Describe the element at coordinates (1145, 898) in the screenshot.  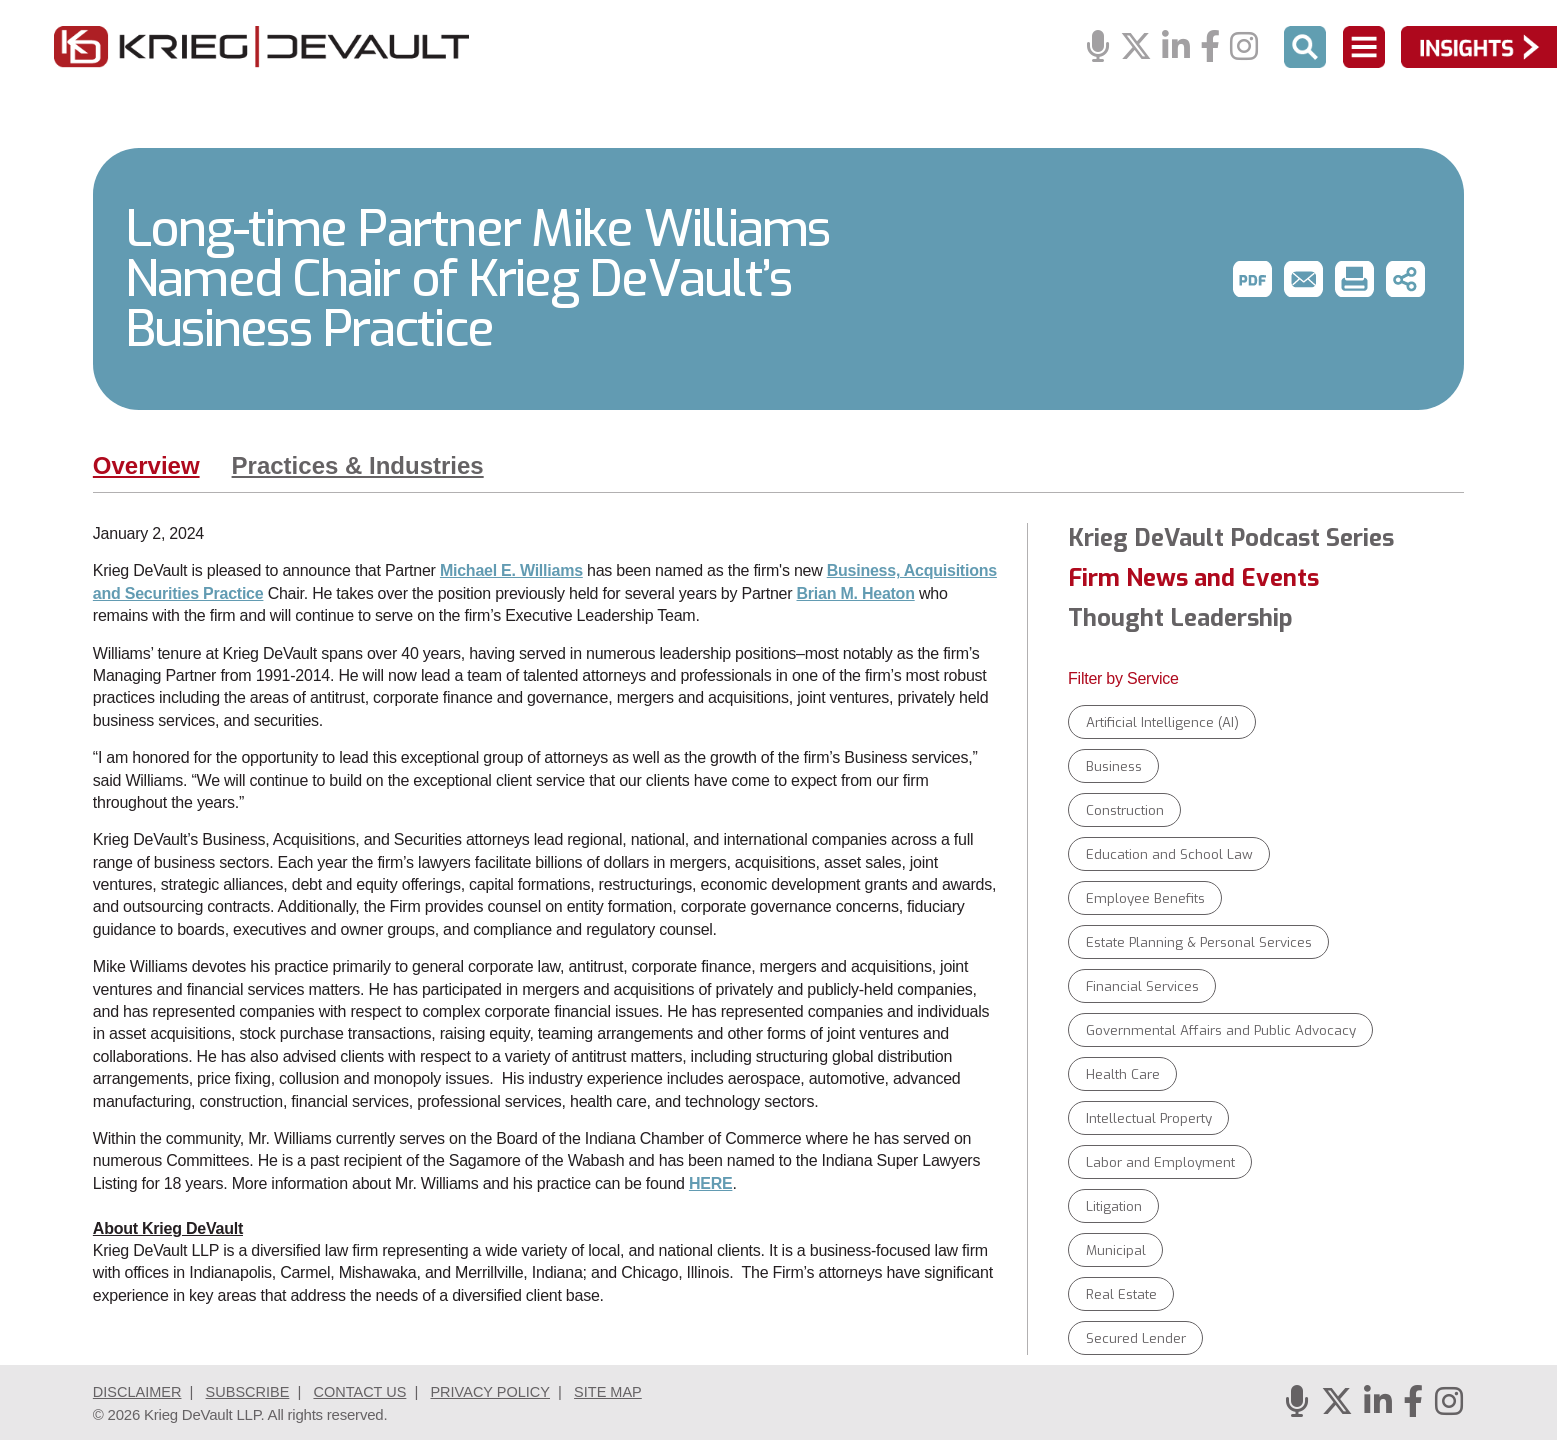
I see `Employee Benefits` at that location.